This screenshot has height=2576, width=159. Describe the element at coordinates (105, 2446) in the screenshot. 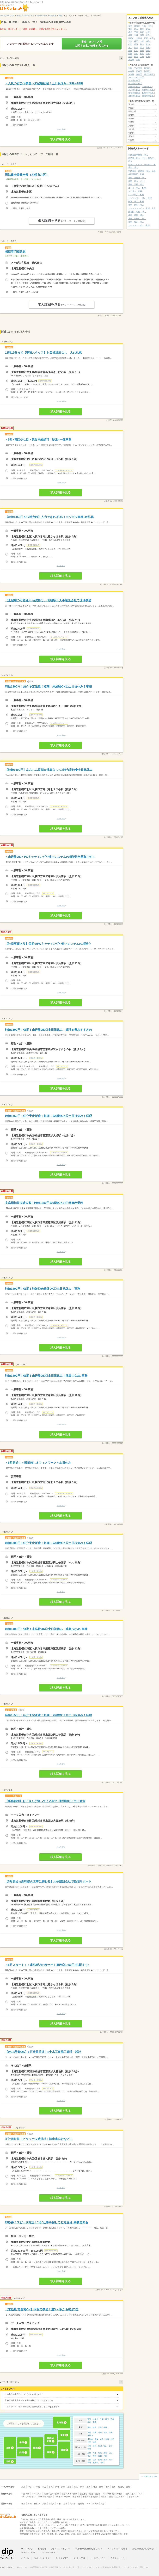

I see `富山` at that location.